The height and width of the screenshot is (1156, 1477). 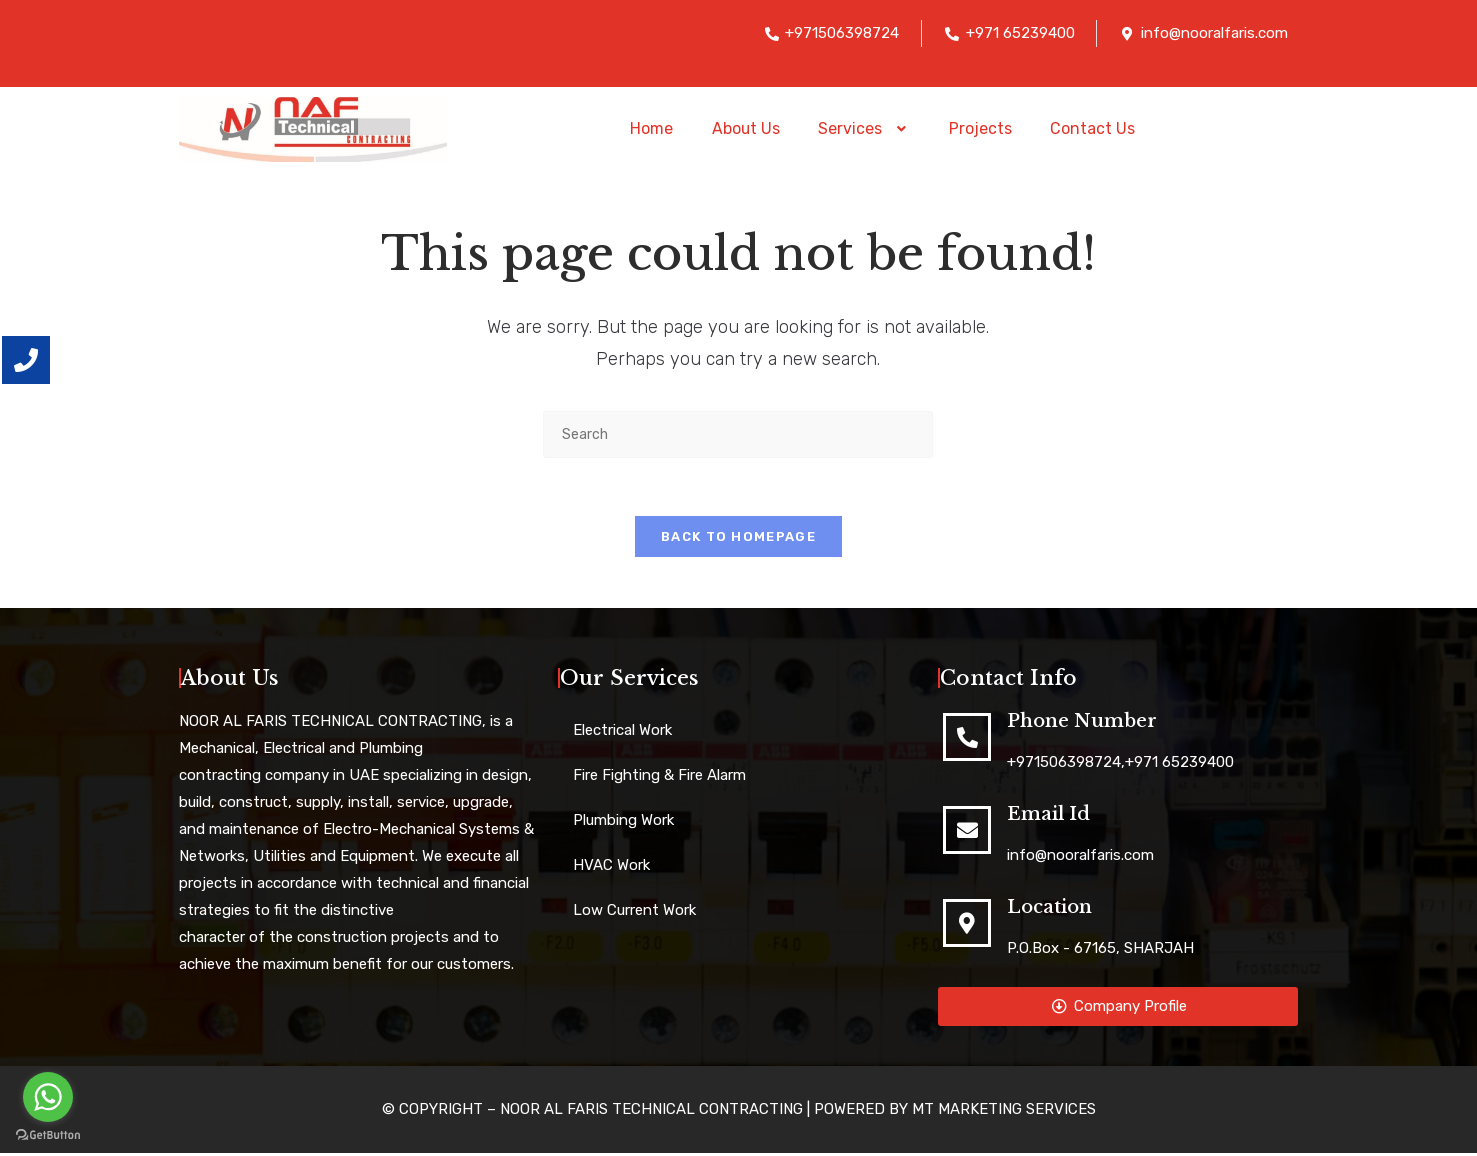 What do you see at coordinates (623, 823) in the screenshot?
I see `Plumbing Work` at bounding box center [623, 823].